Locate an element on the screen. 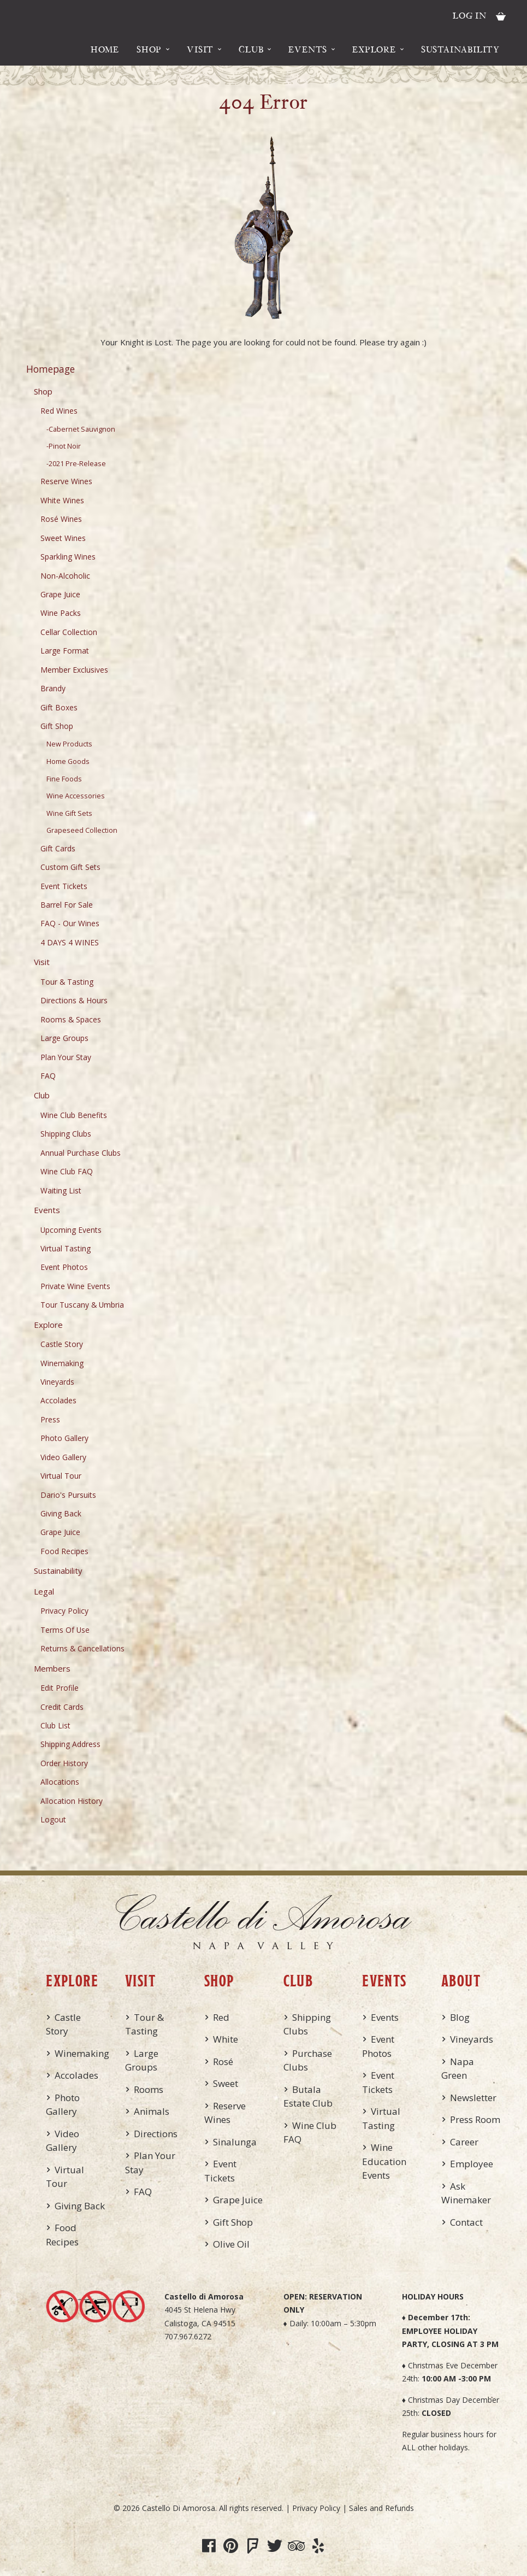 Image resolution: width=527 pixels, height=2576 pixels. Ask Winemaker is located at coordinates (466, 2193).